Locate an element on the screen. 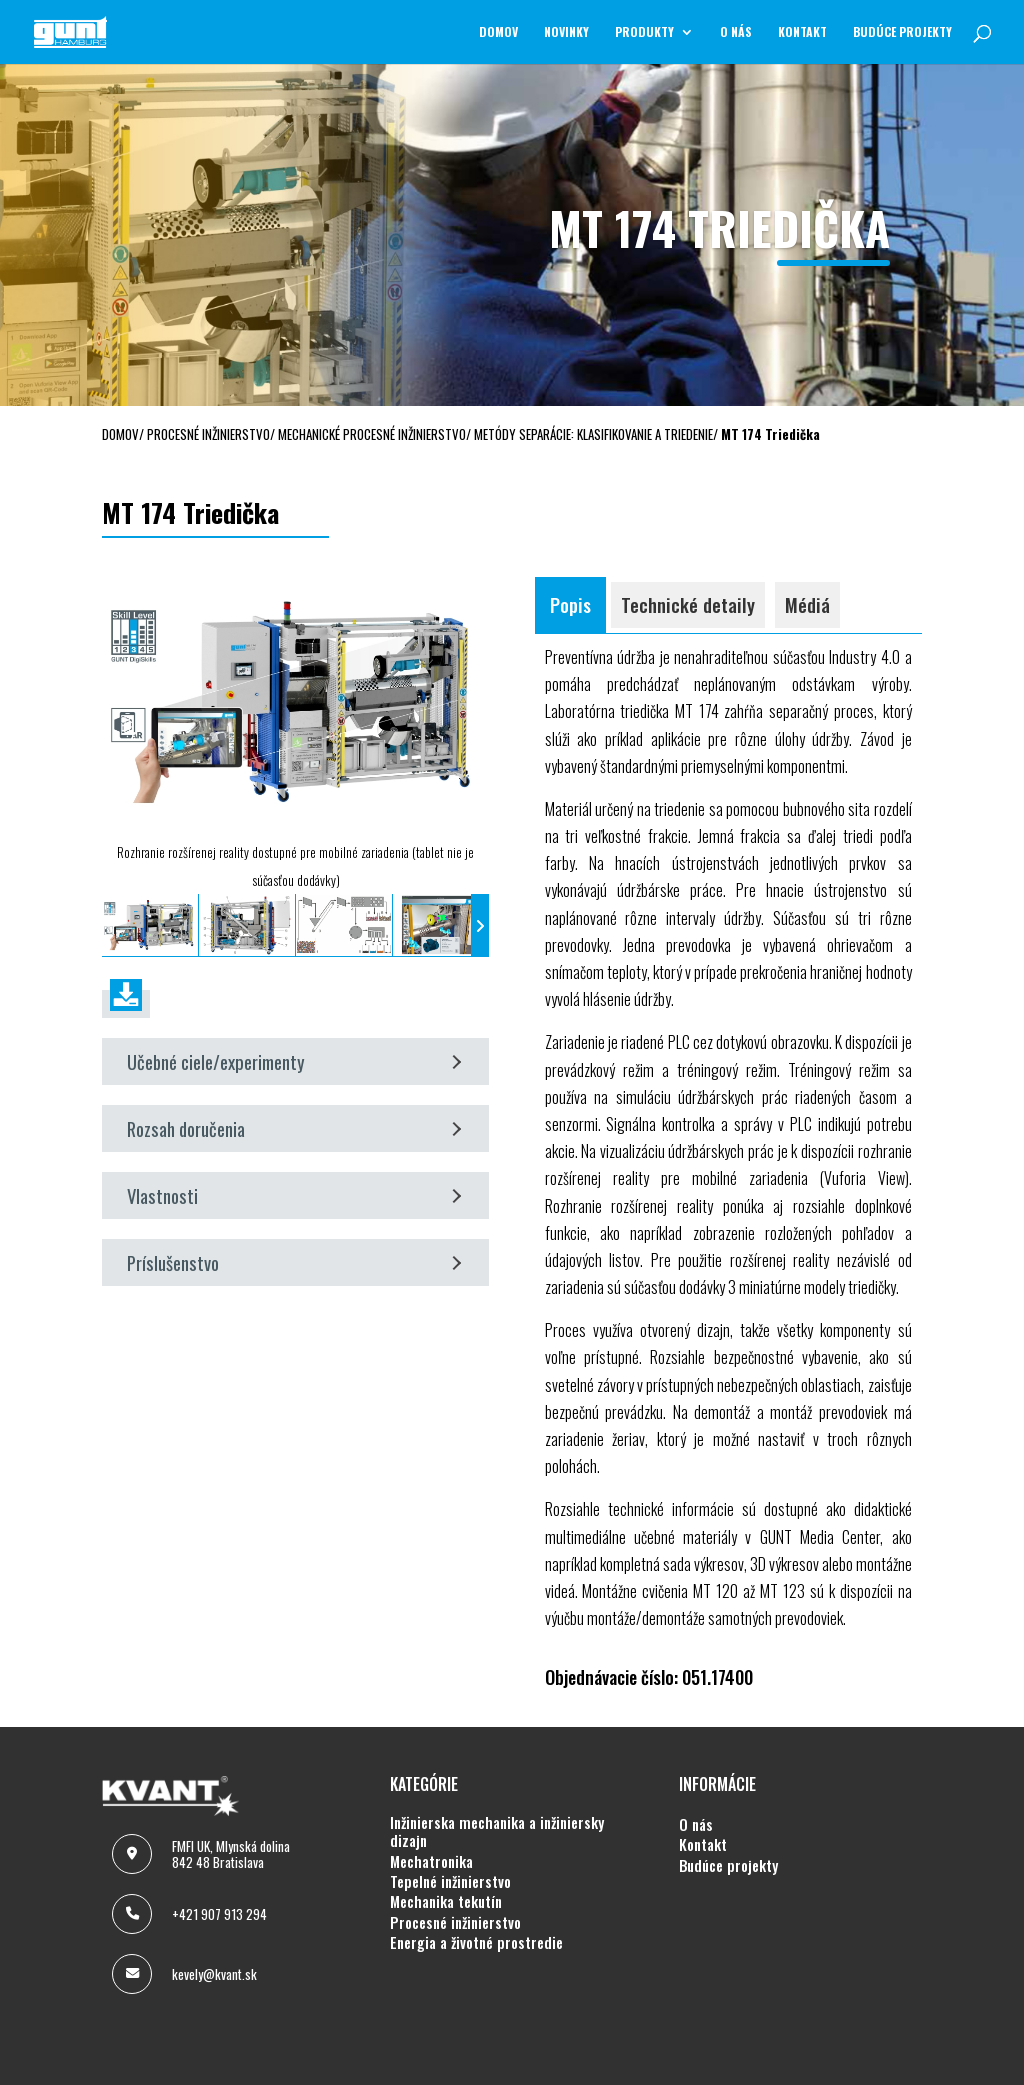  KONTAKT is located at coordinates (802, 32).